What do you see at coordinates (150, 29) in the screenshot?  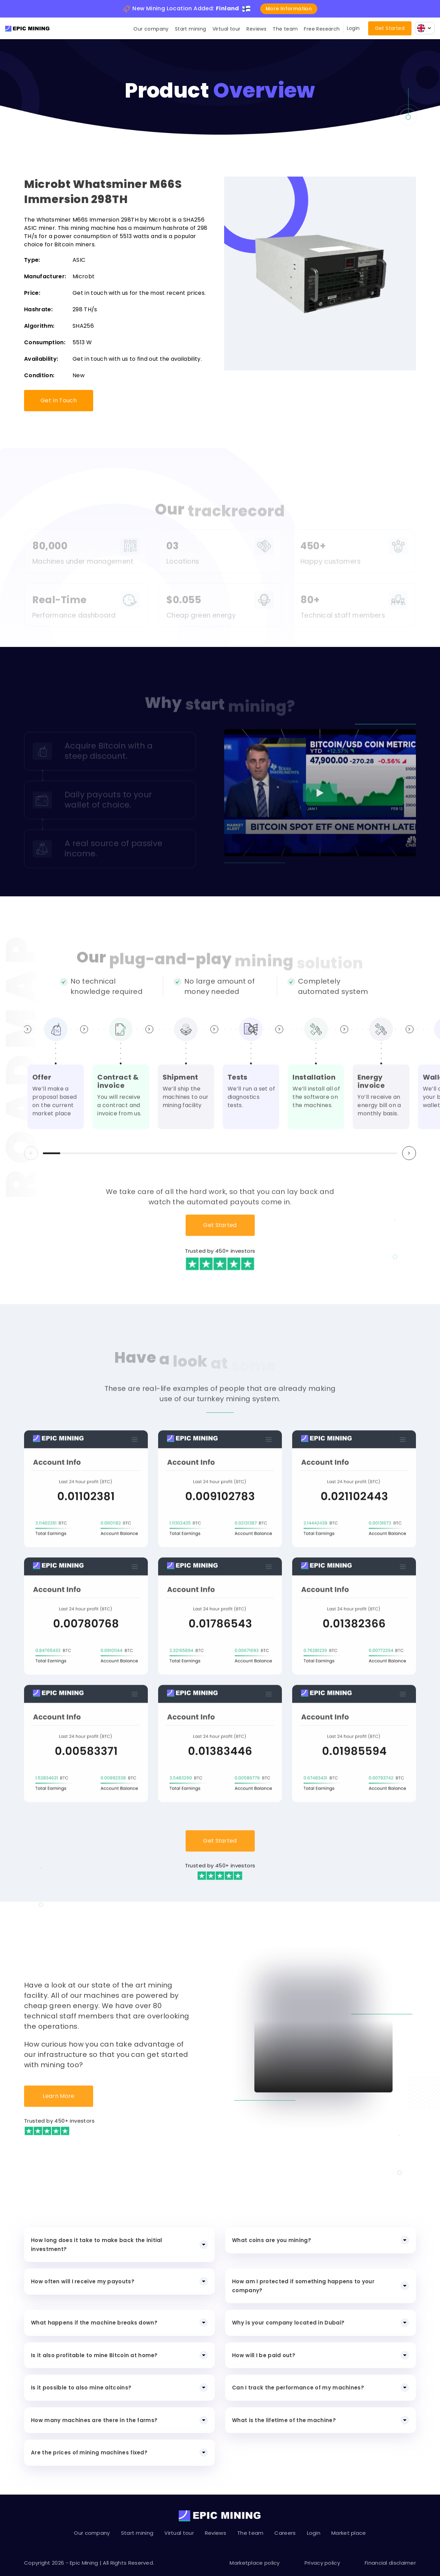 I see `Our company` at bounding box center [150, 29].